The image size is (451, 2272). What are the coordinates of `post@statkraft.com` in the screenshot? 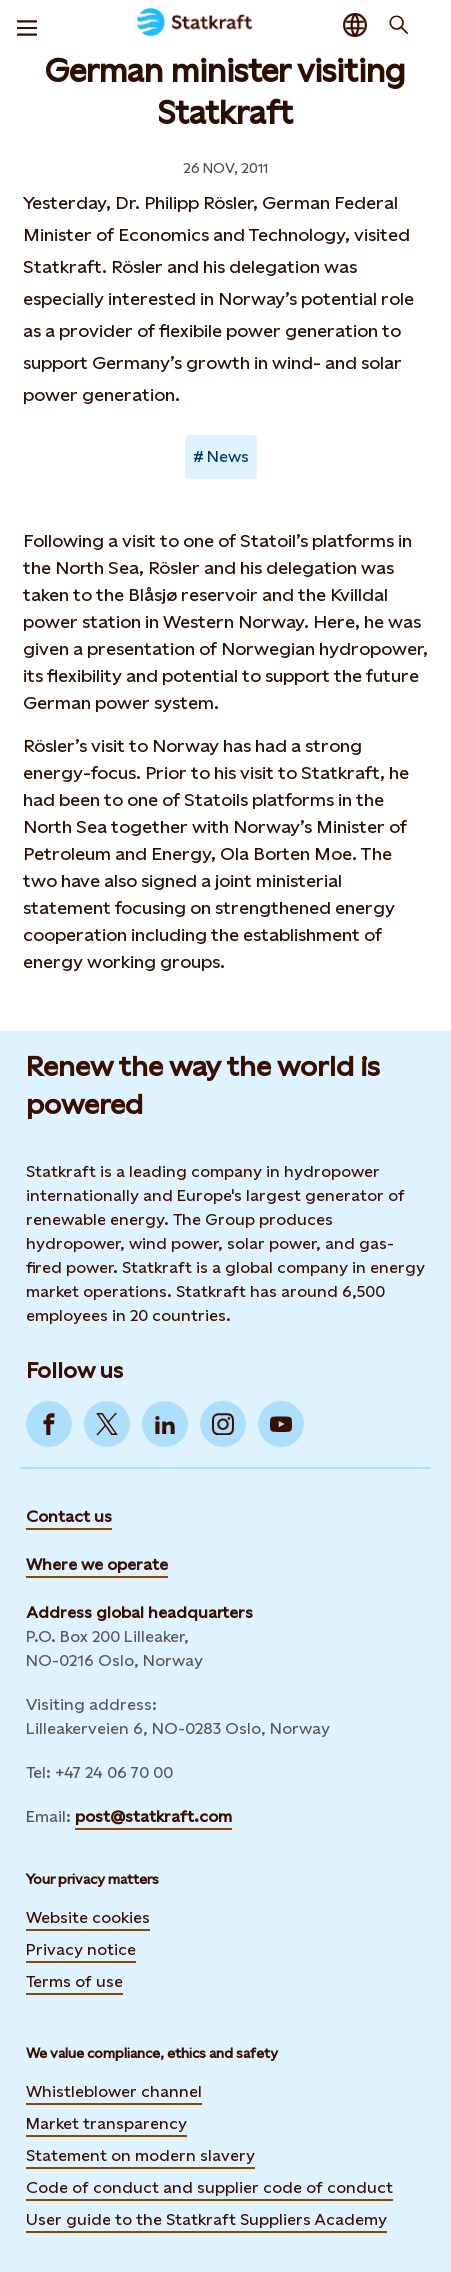 It's located at (153, 1816).